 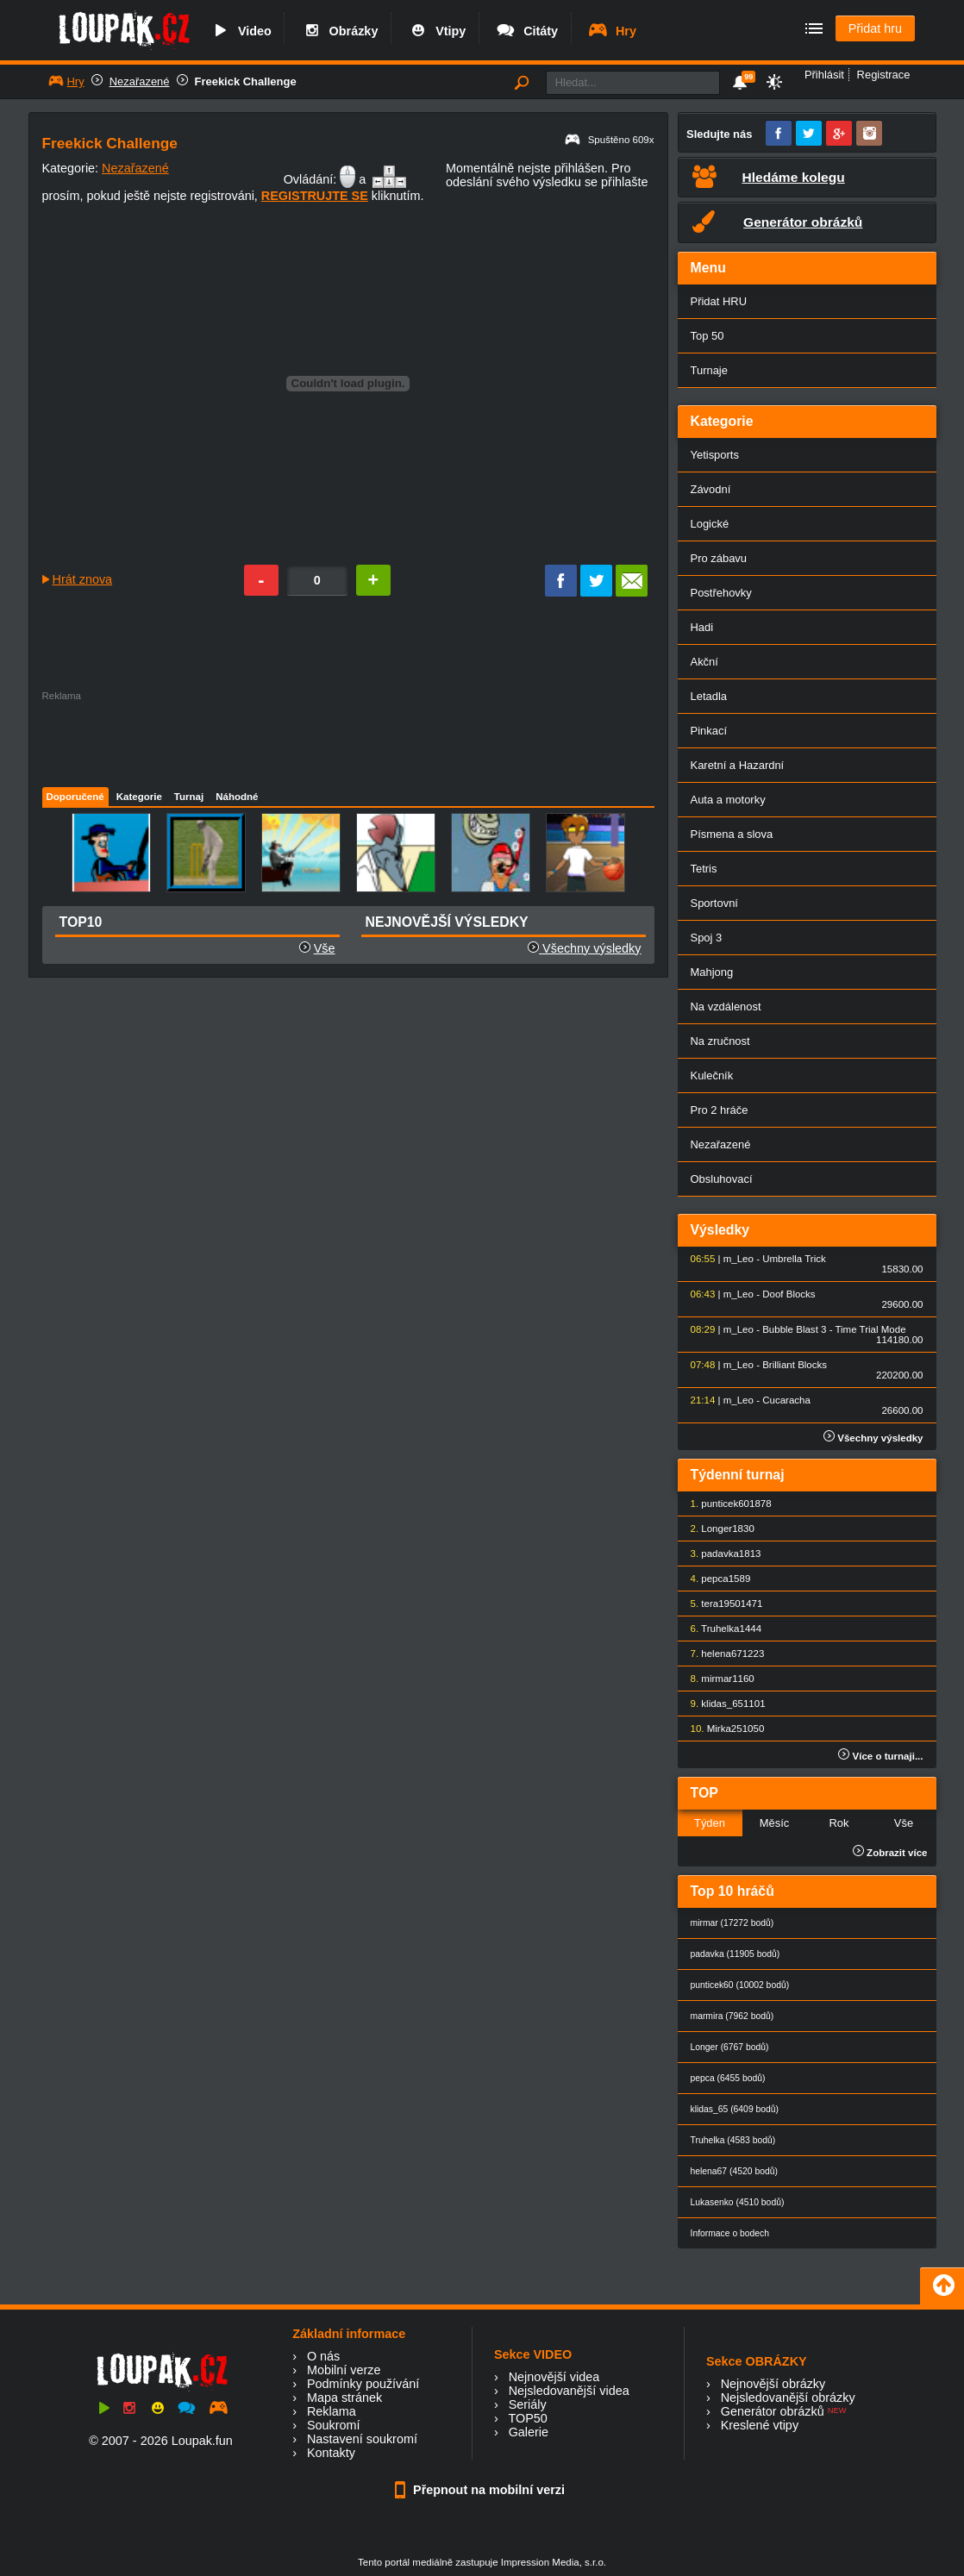 I want to click on mirmar, so click(x=716, y=1678).